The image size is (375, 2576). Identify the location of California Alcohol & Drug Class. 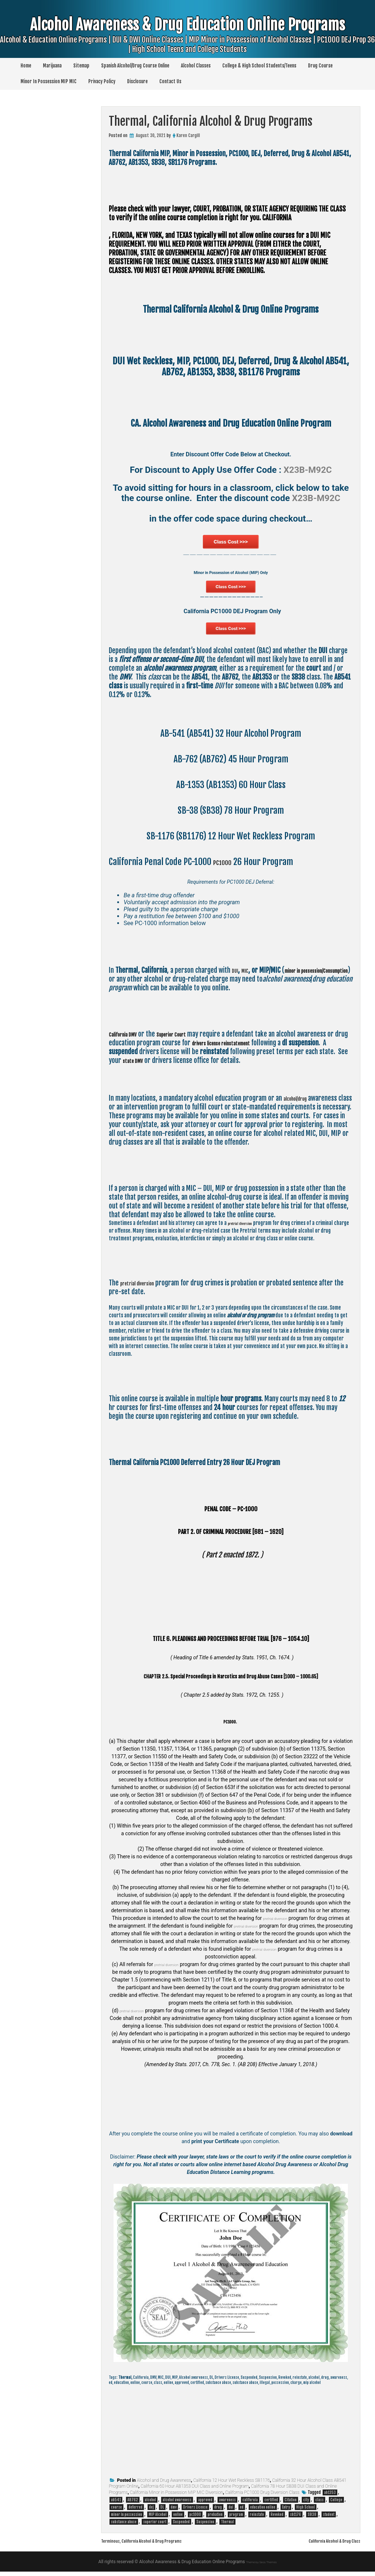
(323, 2545).